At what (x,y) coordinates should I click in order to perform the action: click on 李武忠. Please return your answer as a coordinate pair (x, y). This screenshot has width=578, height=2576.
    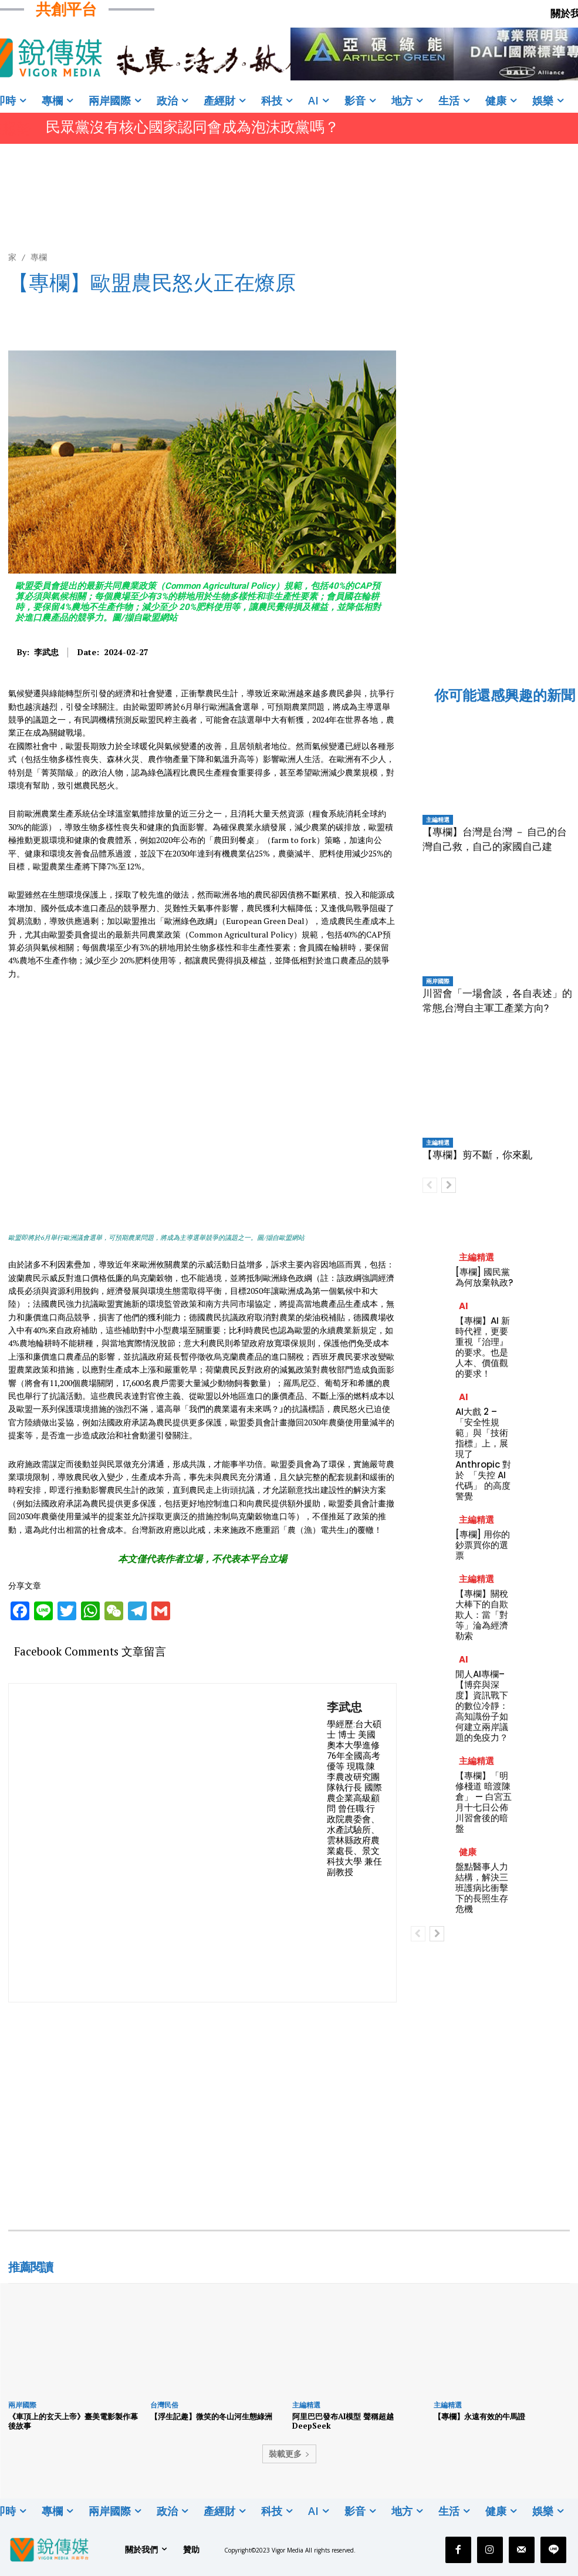
    Looking at the image, I should click on (46, 653).